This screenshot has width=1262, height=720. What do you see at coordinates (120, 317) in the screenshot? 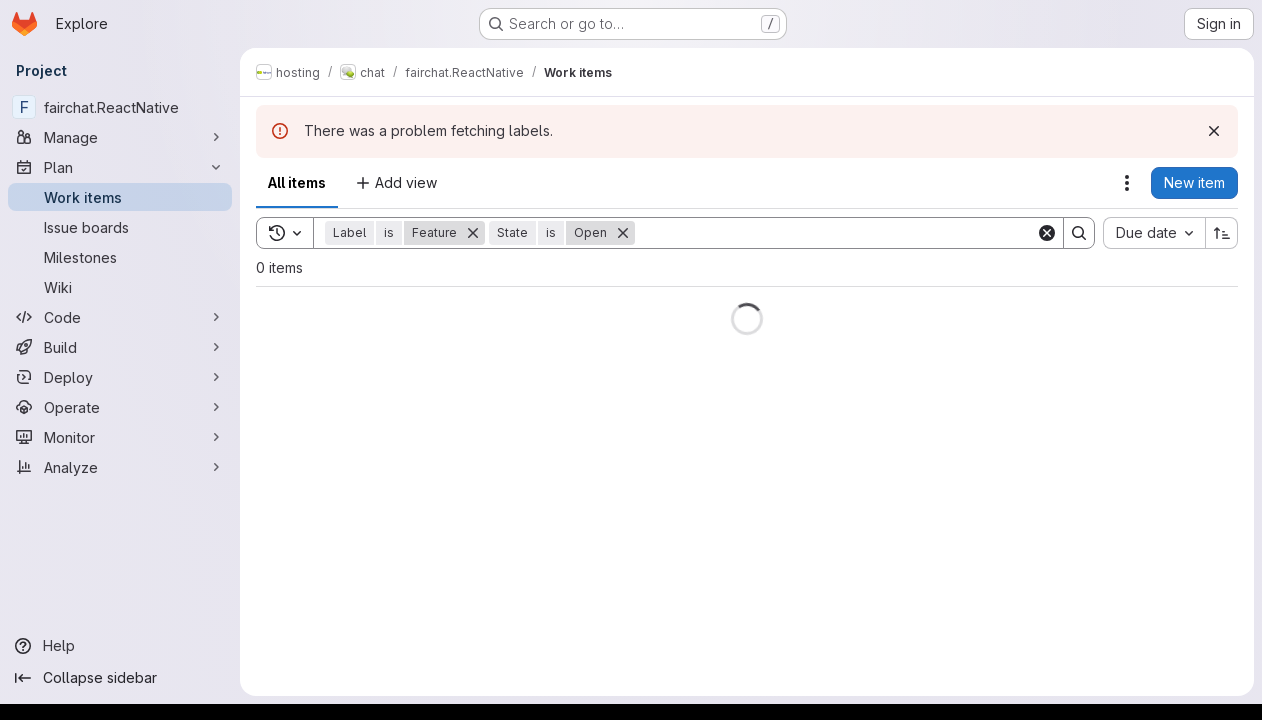
I see `[Code]` at bounding box center [120, 317].